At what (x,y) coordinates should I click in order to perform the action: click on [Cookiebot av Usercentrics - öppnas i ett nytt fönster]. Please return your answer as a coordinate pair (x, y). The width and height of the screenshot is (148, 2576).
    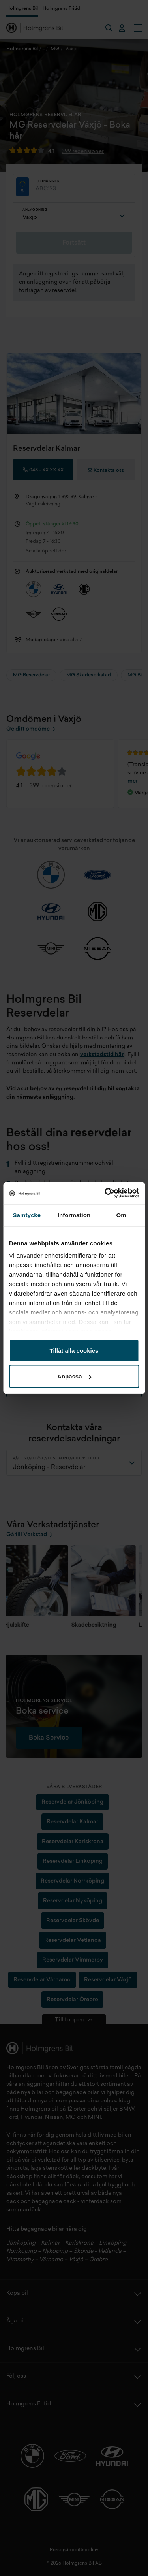
    Looking at the image, I should click on (105, 1193).